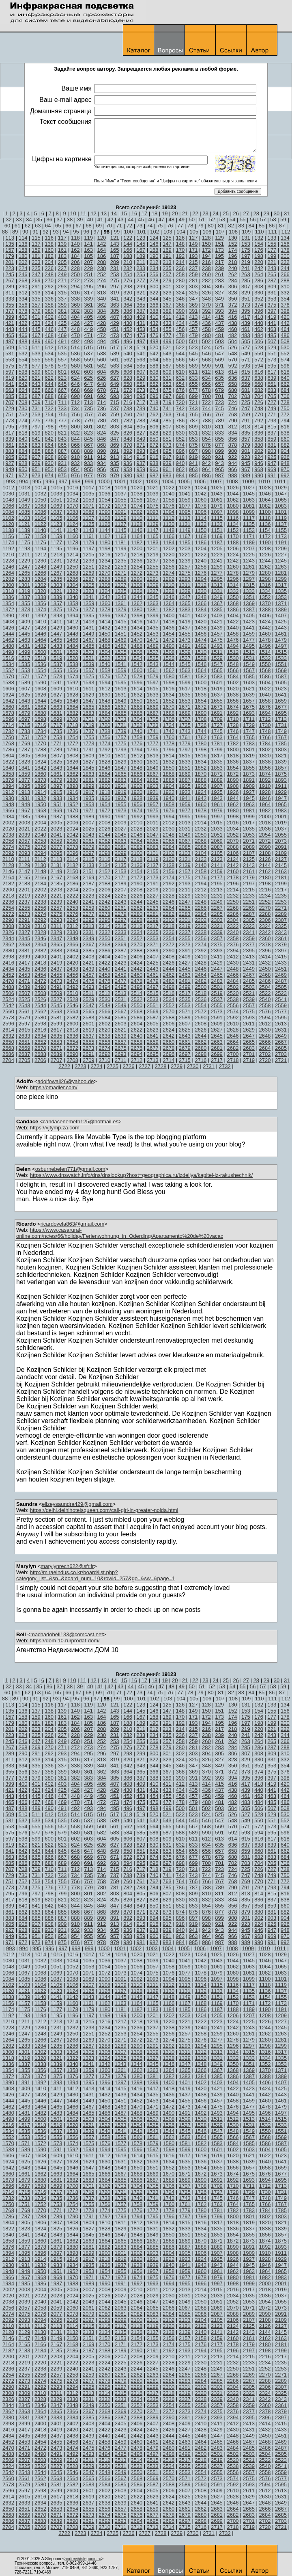 The width and height of the screenshot is (292, 2576). I want to click on 1888, so click(200, 780).